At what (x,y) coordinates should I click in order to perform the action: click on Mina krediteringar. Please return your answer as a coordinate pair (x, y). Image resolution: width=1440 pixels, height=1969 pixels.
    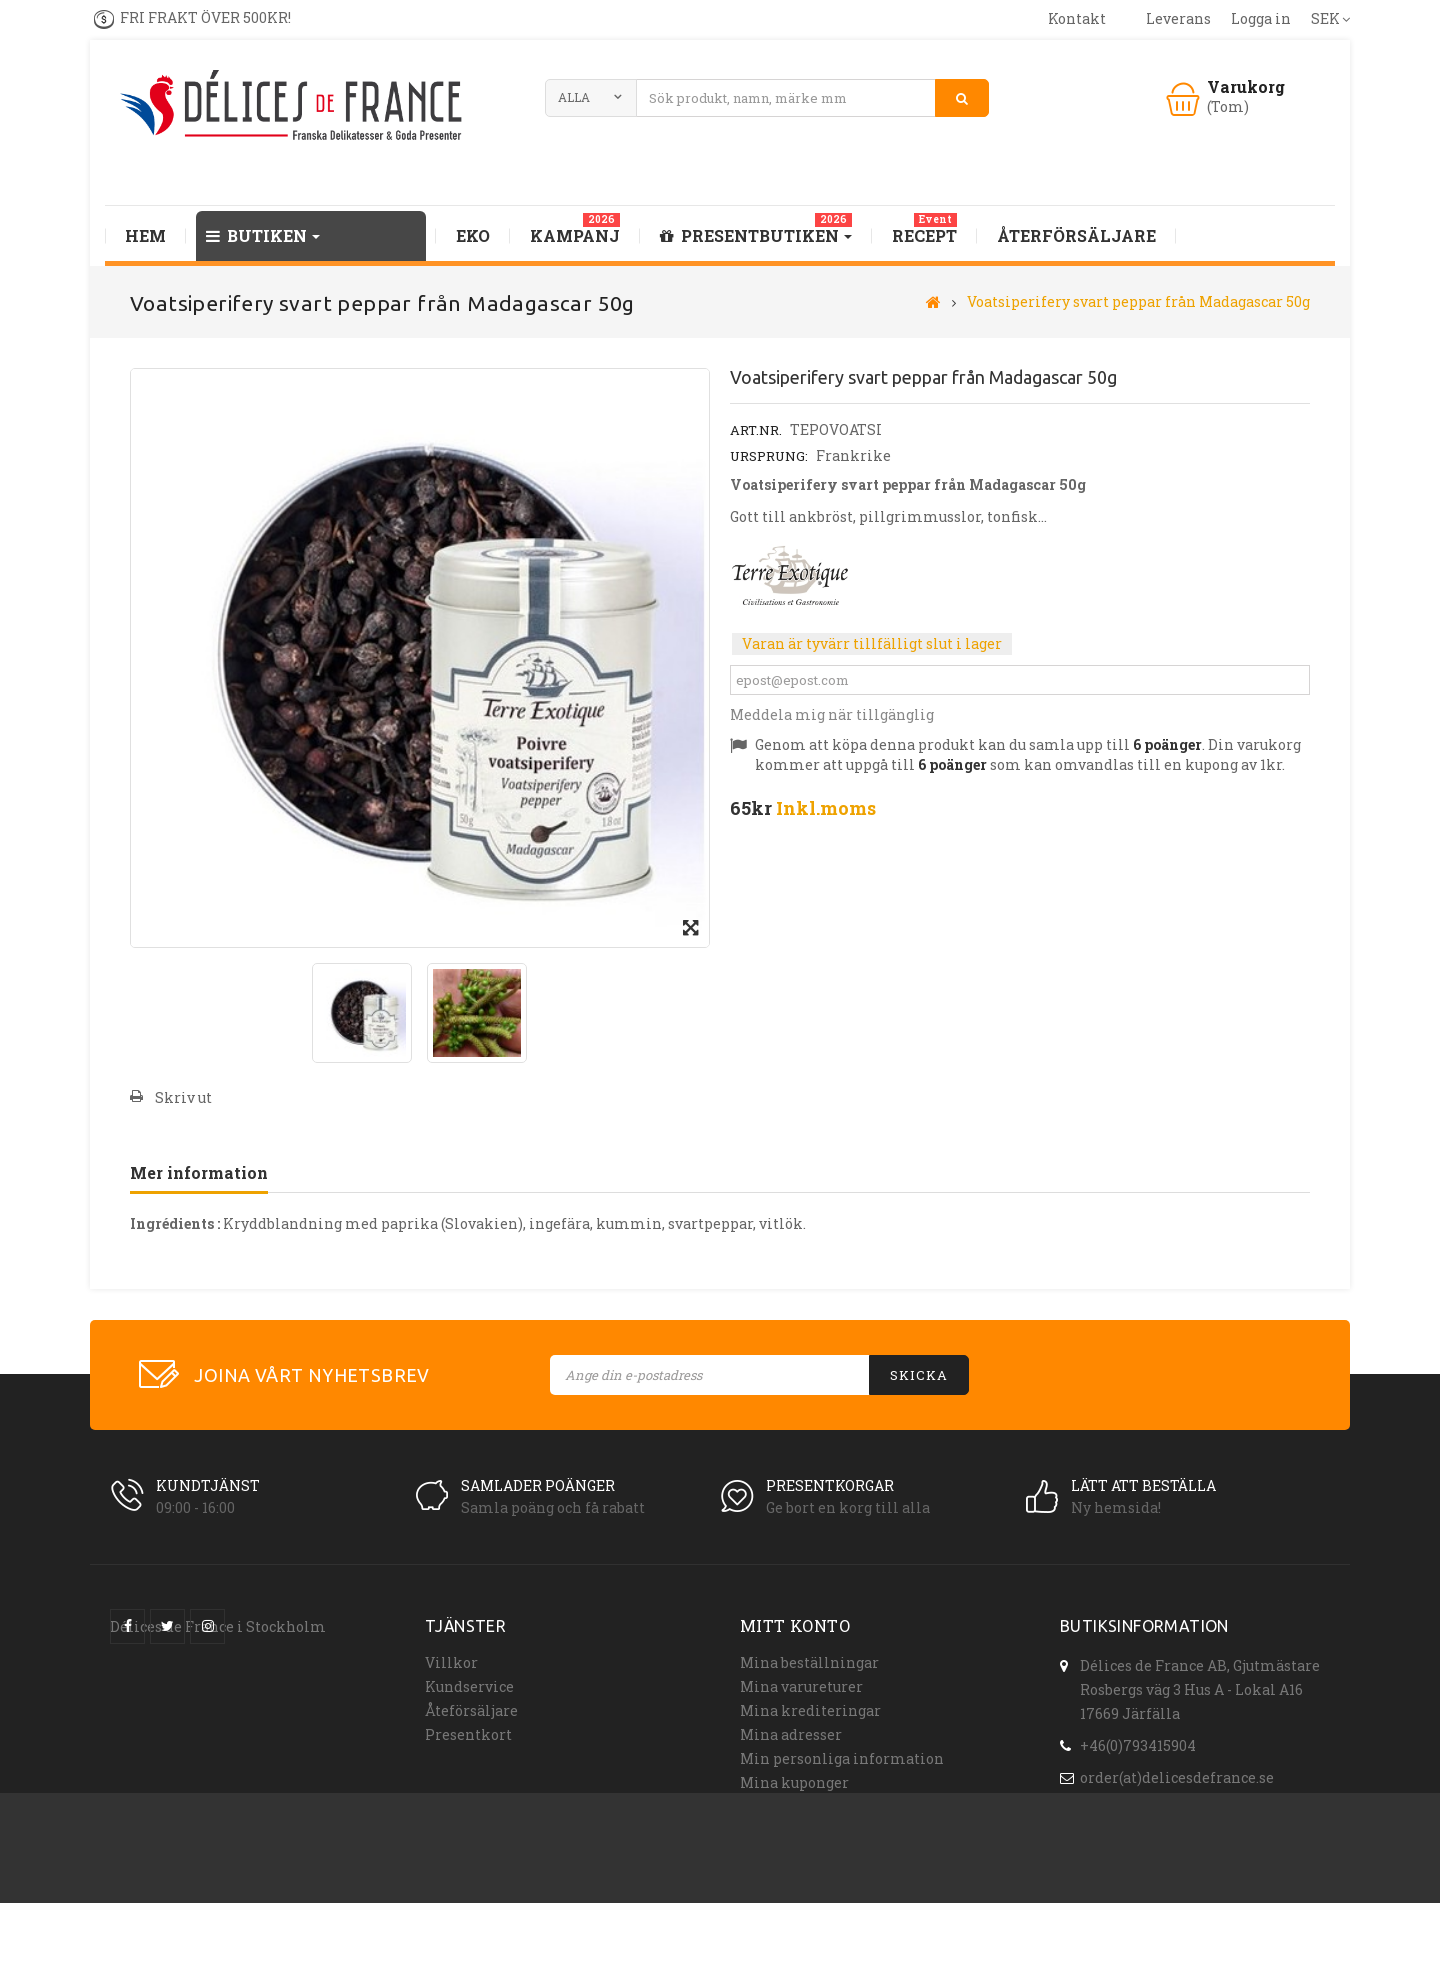
    Looking at the image, I should click on (810, 1710).